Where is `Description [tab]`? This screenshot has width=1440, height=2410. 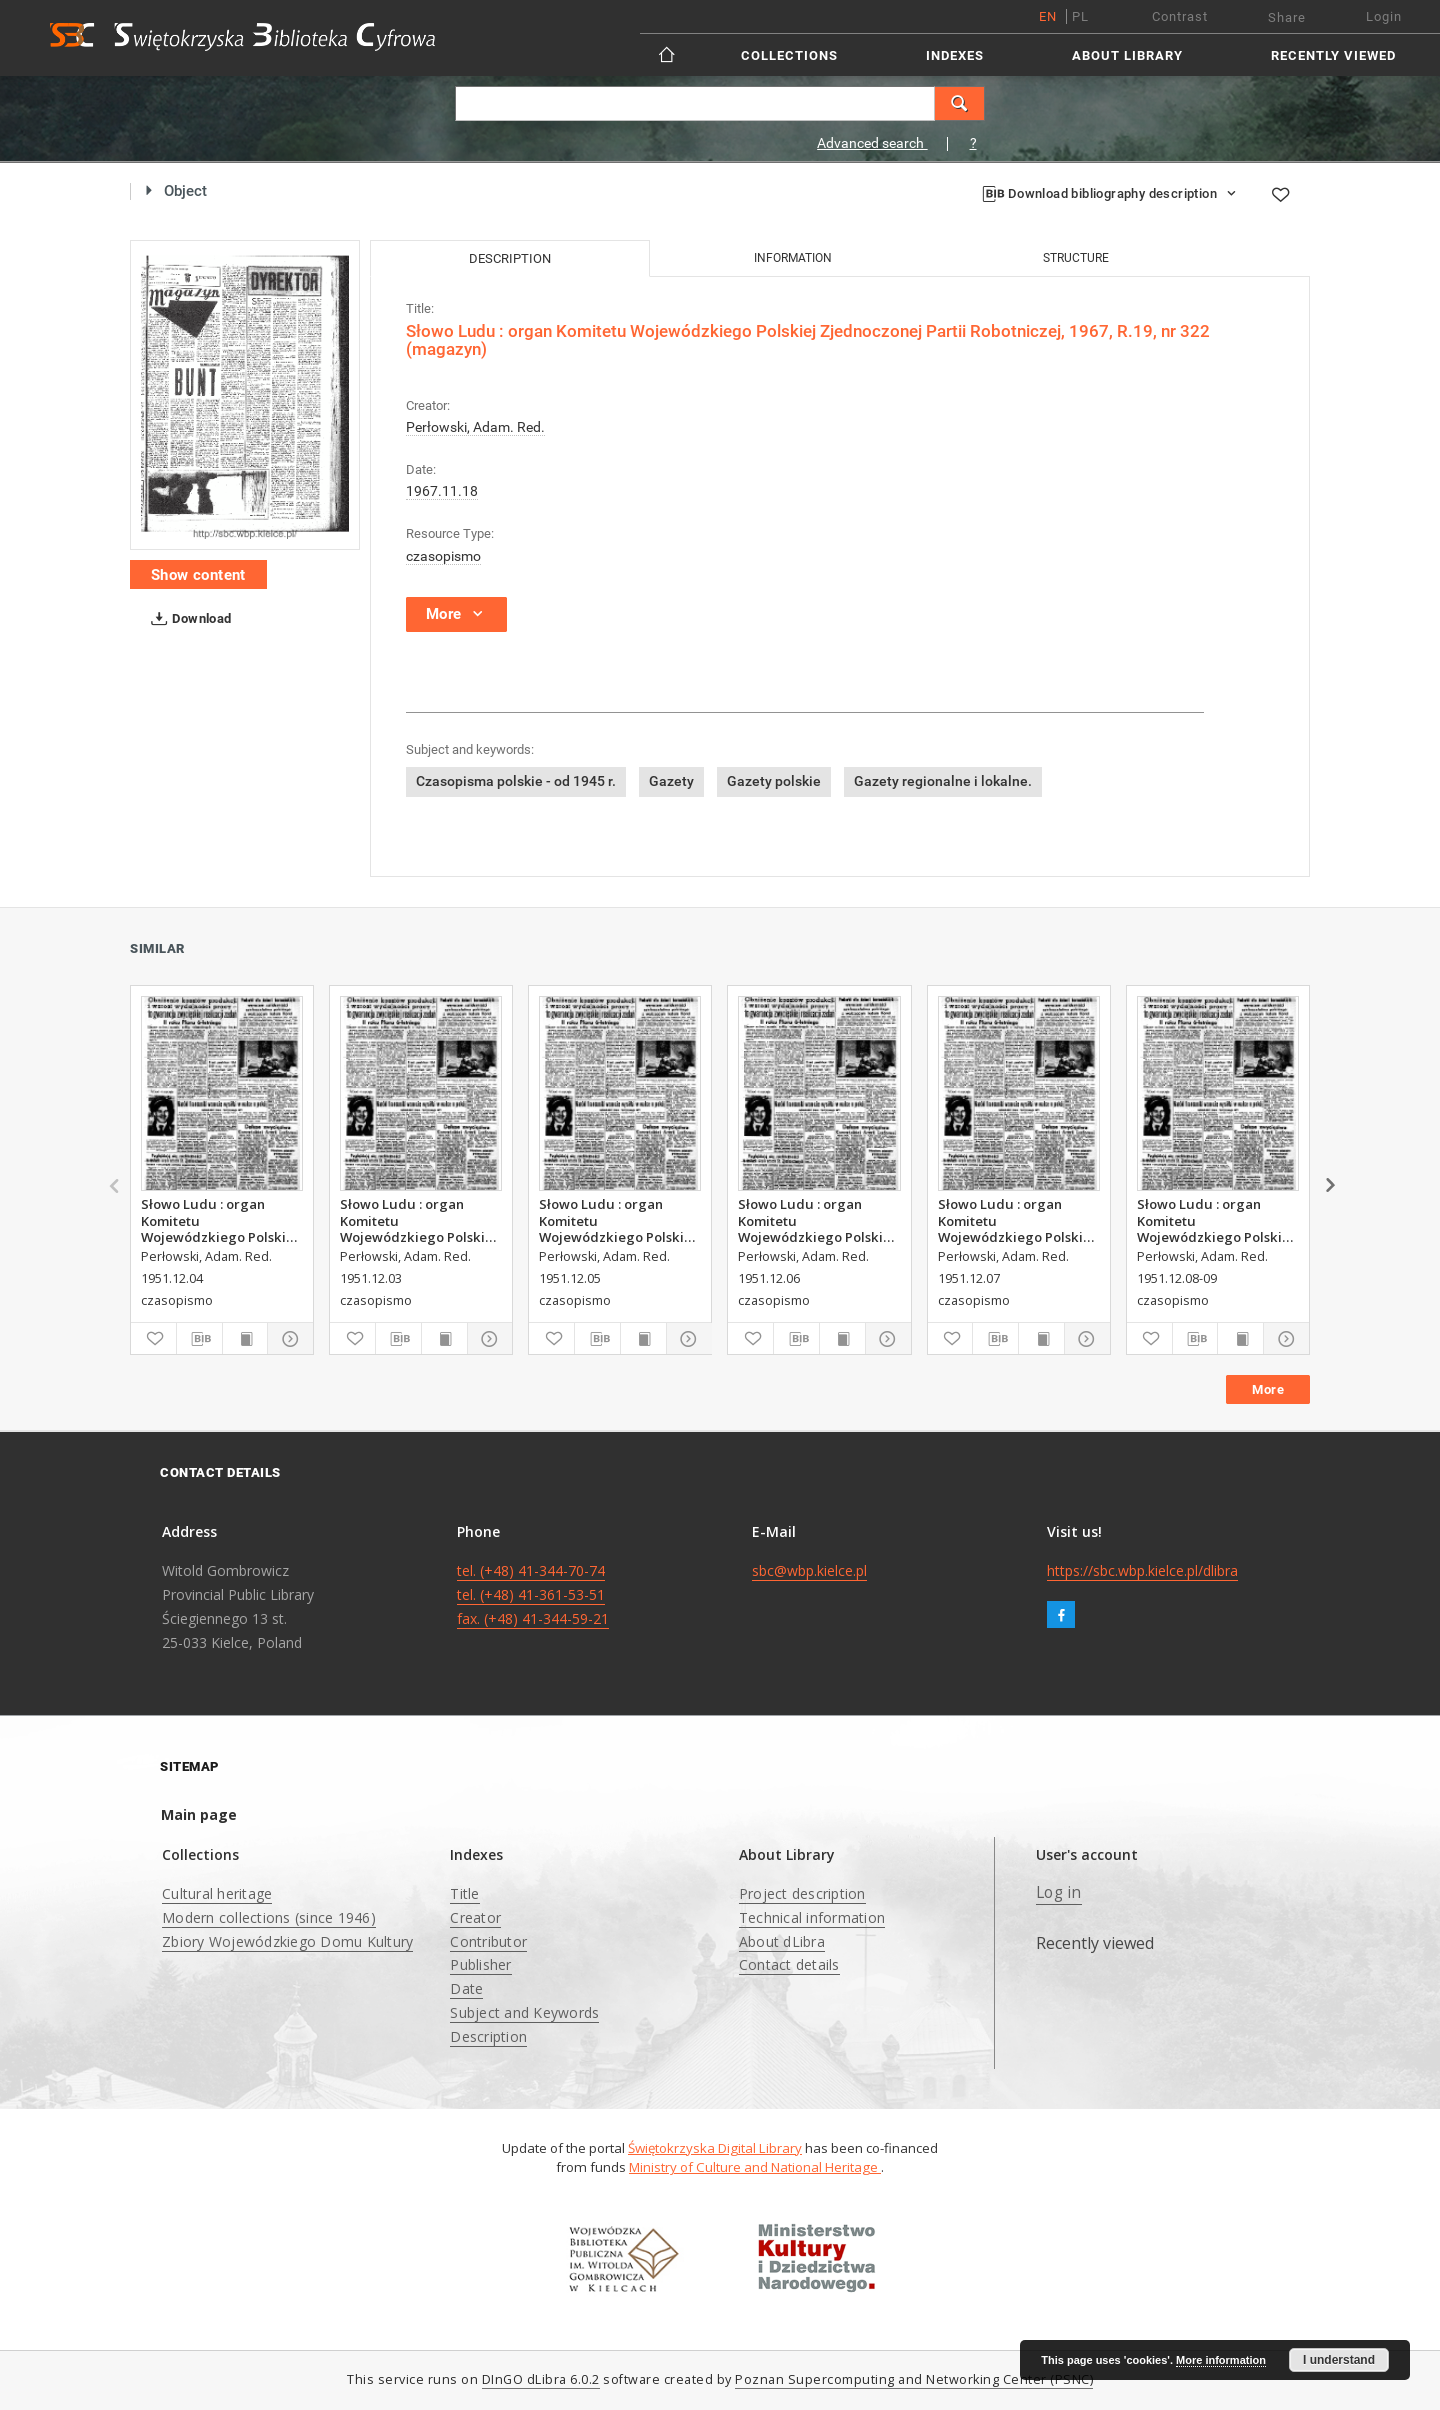 Description [tab] is located at coordinates (510, 258).